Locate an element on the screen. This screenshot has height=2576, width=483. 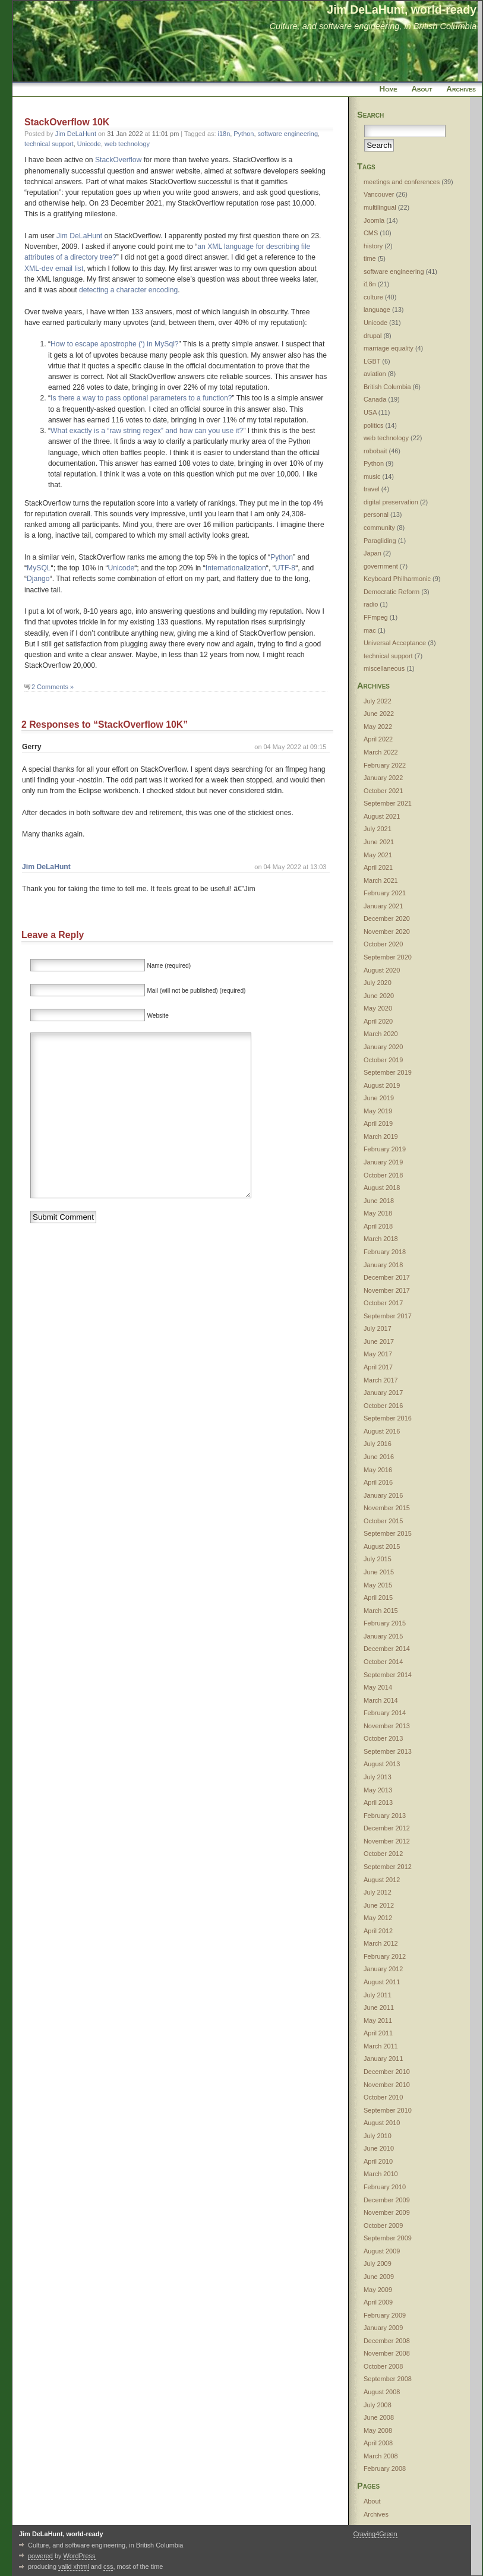
web technology is located at coordinates (127, 143).